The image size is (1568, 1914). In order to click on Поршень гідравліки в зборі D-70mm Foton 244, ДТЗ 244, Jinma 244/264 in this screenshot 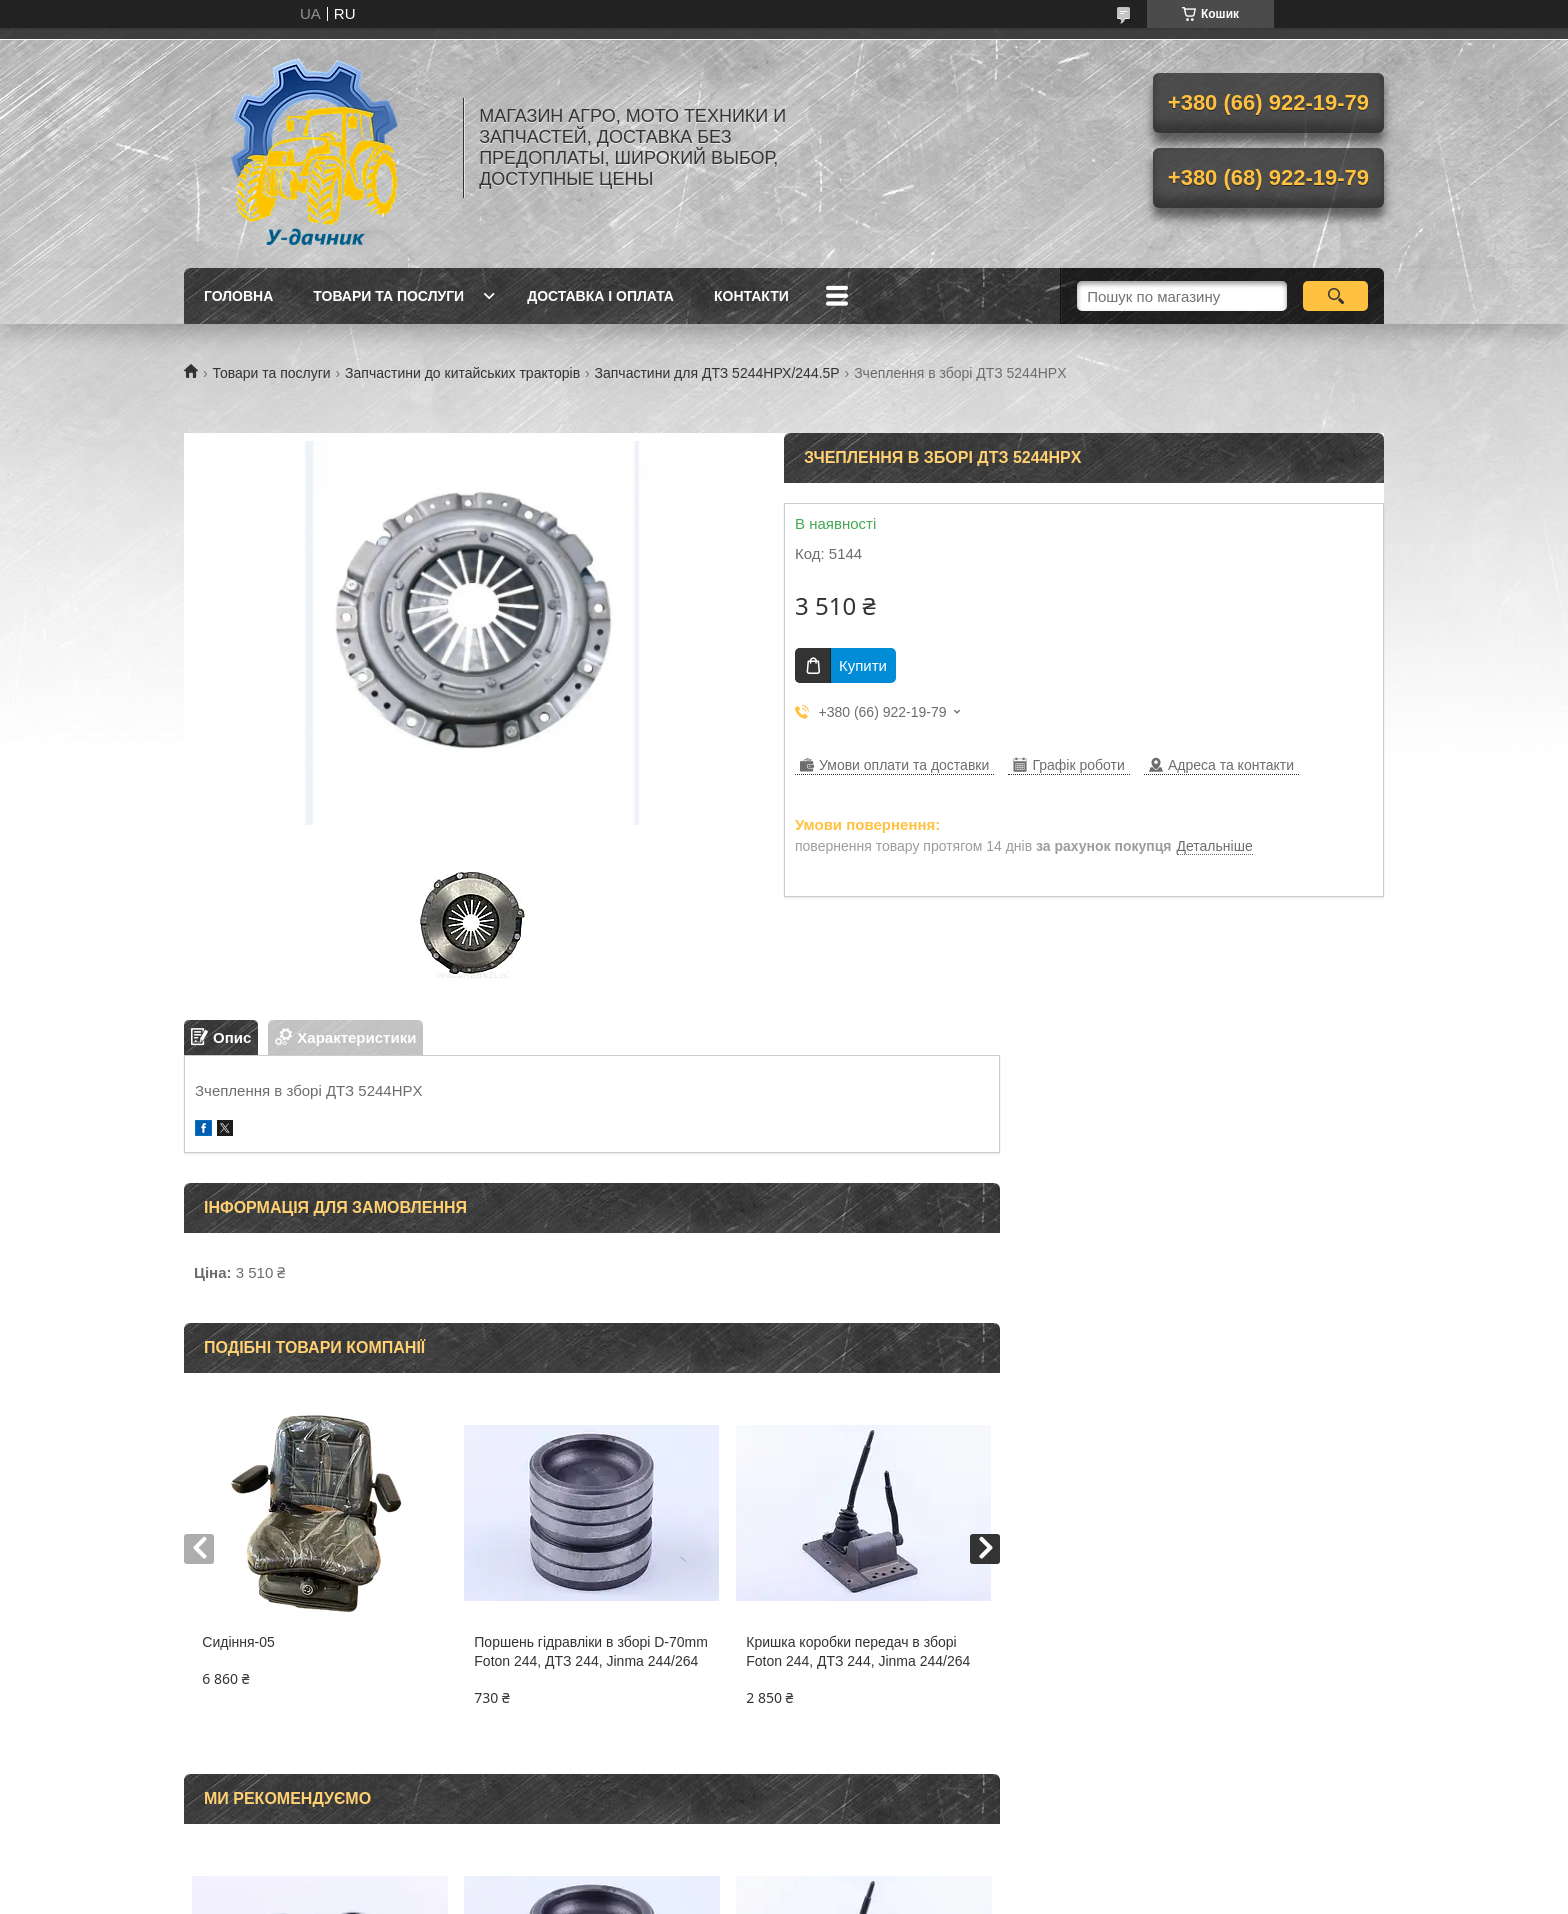, I will do `click(591, 1651)`.